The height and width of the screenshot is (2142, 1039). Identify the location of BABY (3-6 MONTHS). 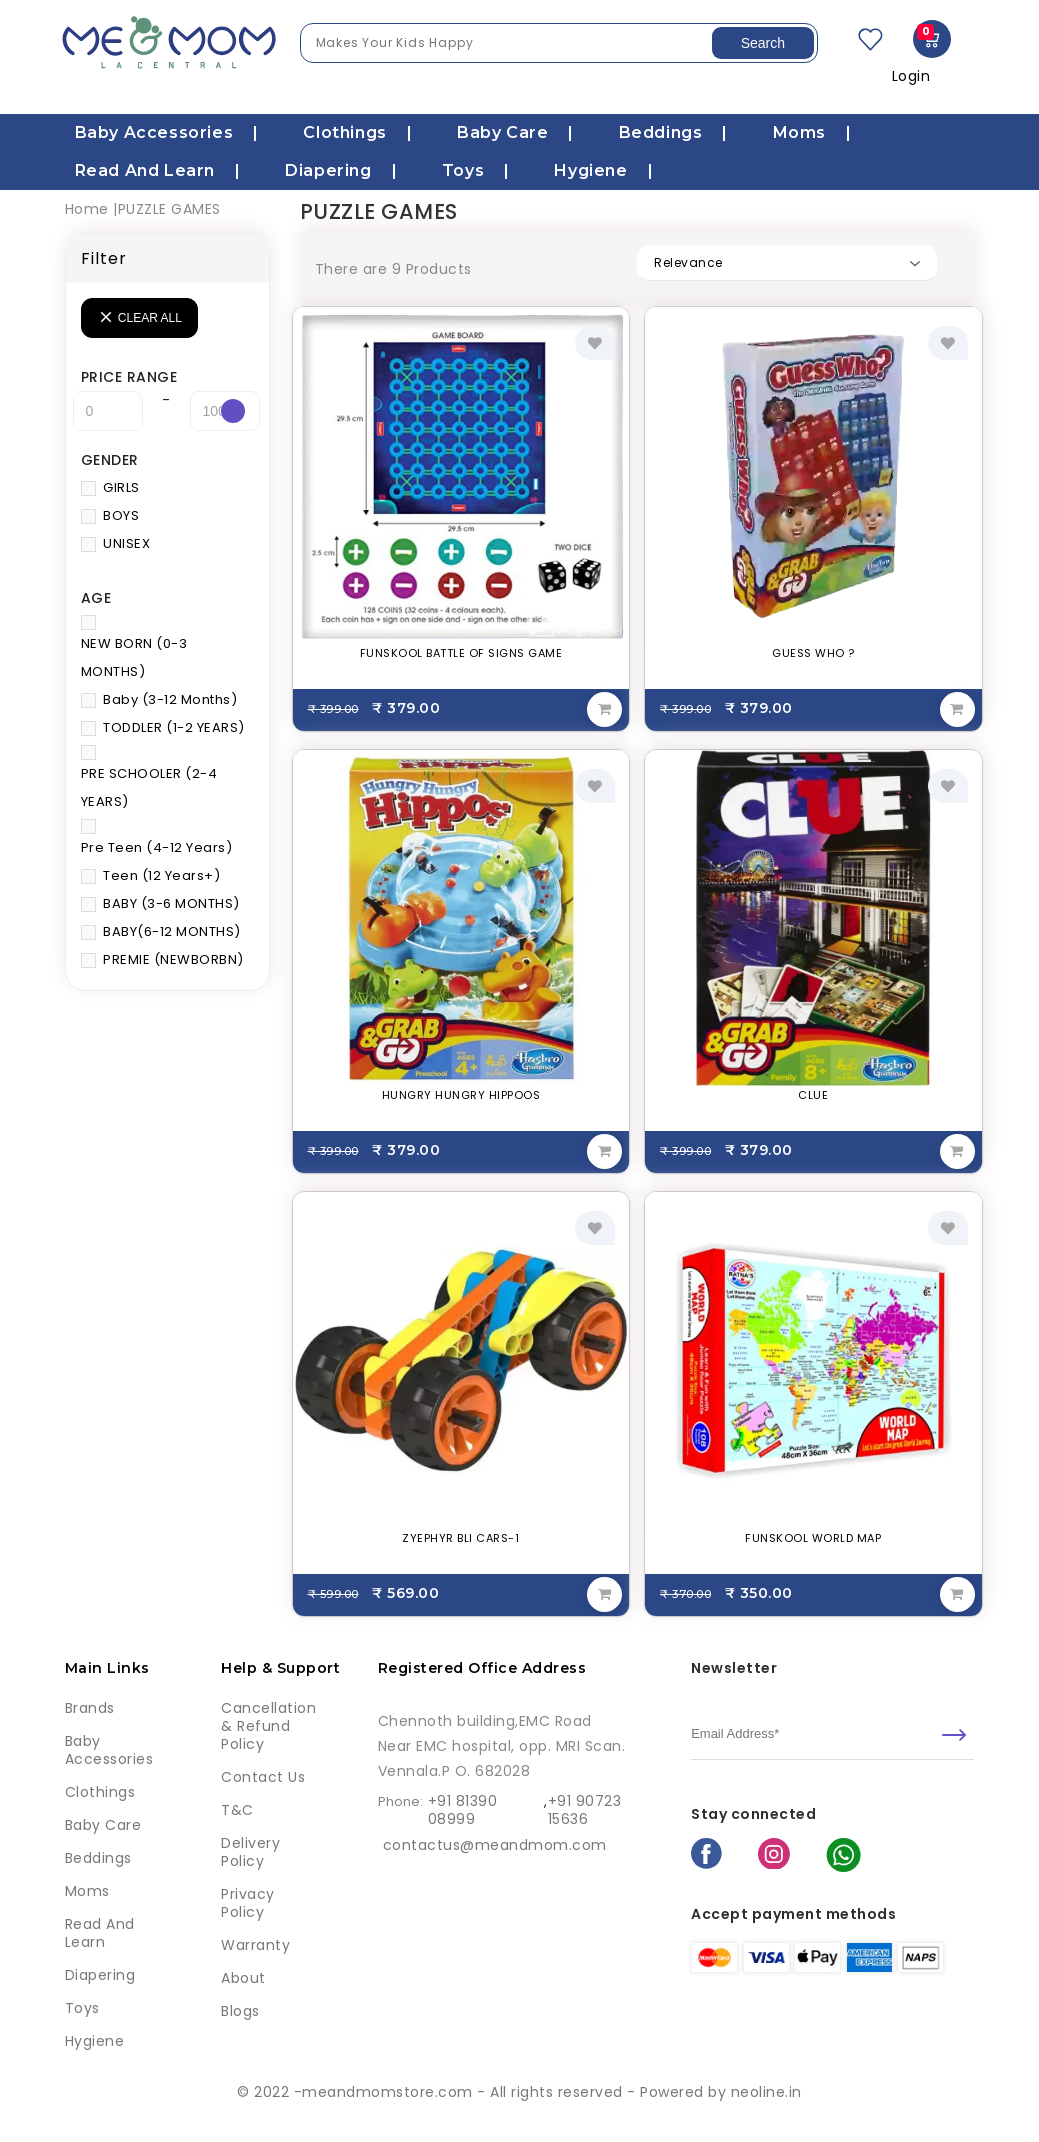
(171, 903).